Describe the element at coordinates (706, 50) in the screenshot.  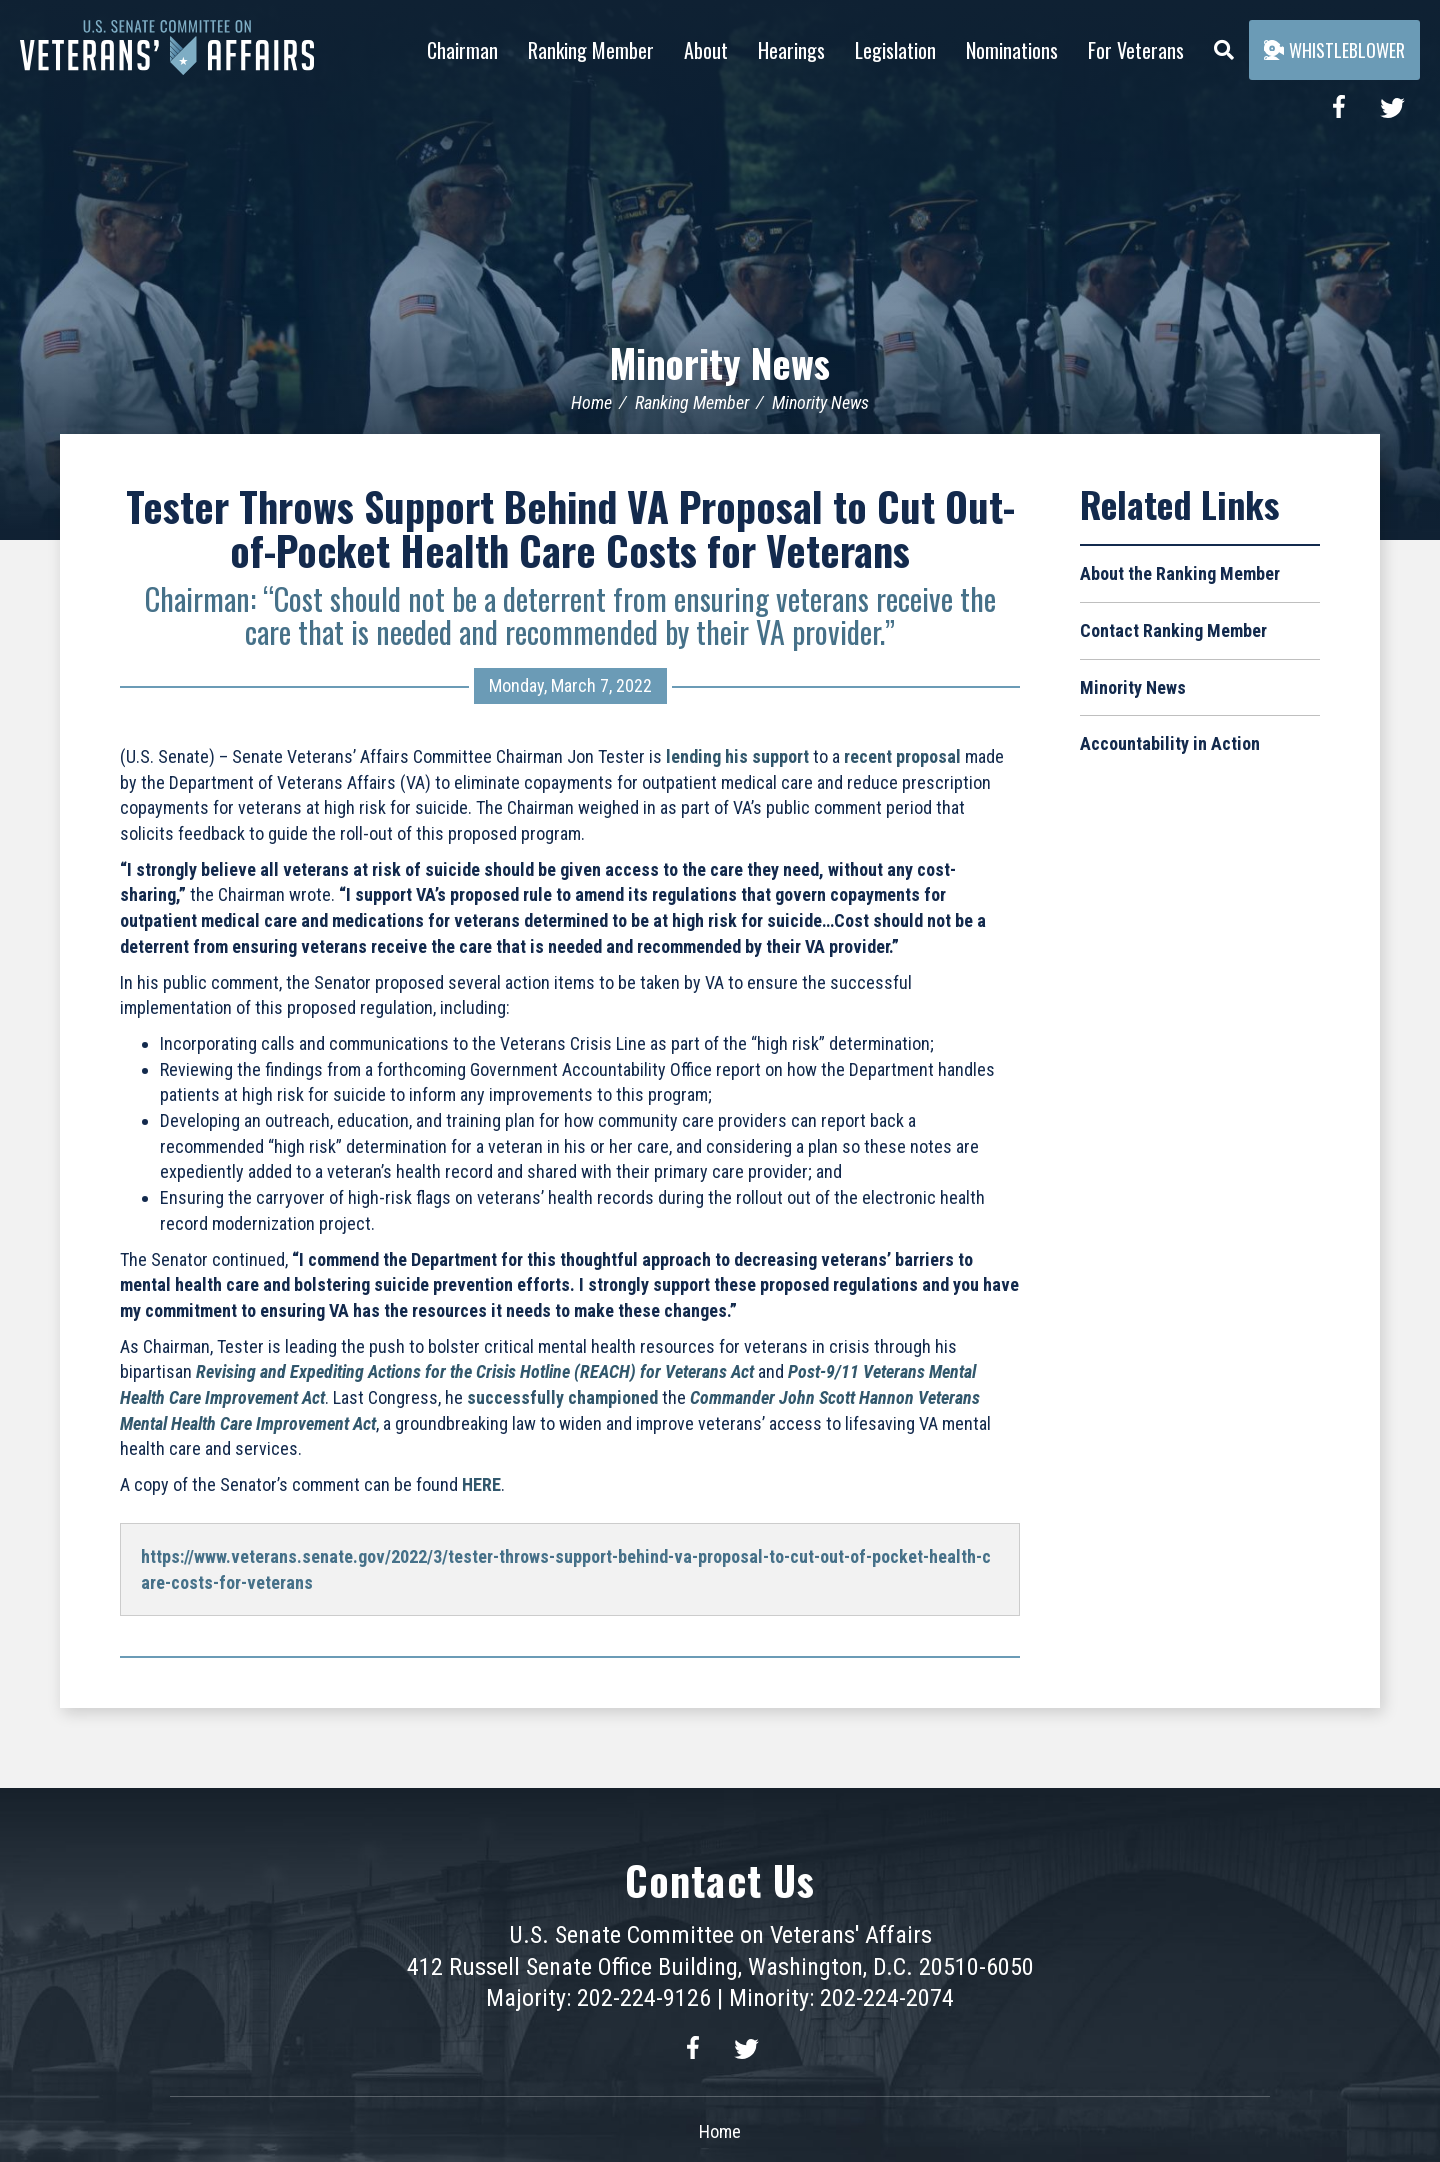
I see `About` at that location.